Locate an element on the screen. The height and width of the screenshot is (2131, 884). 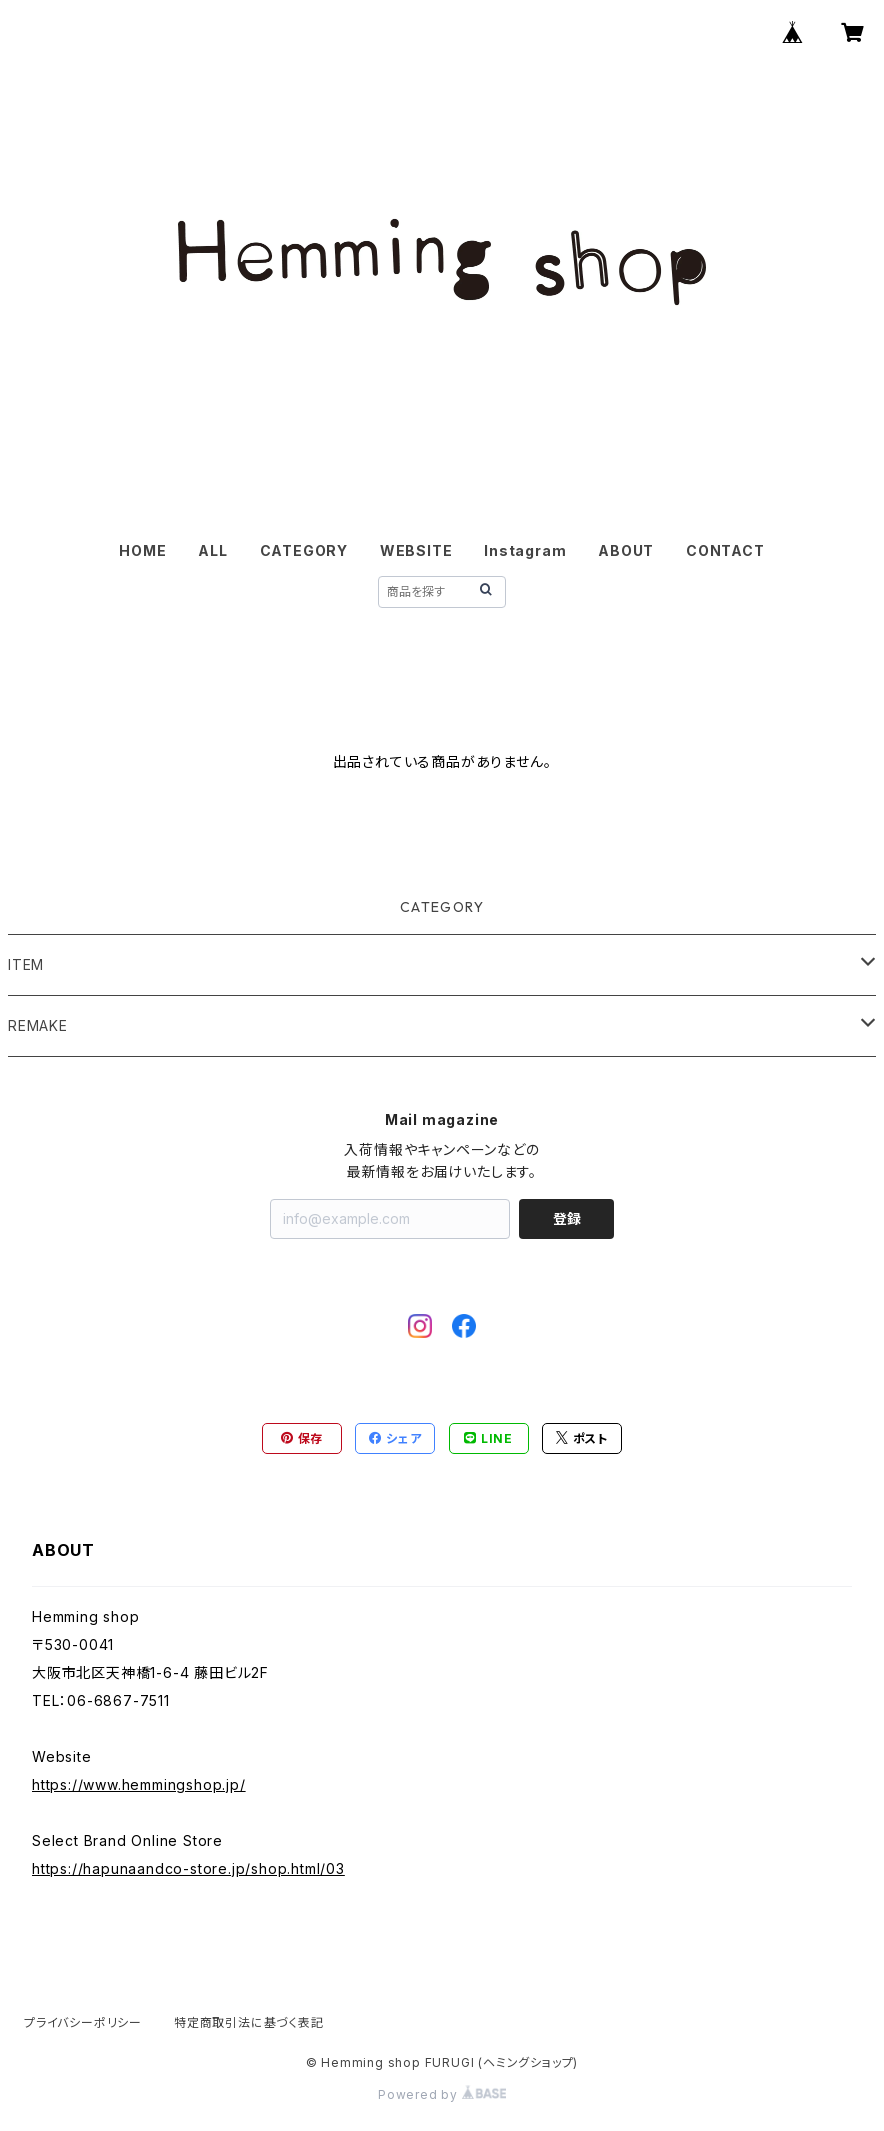
REMAKE is located at coordinates (38, 1025).